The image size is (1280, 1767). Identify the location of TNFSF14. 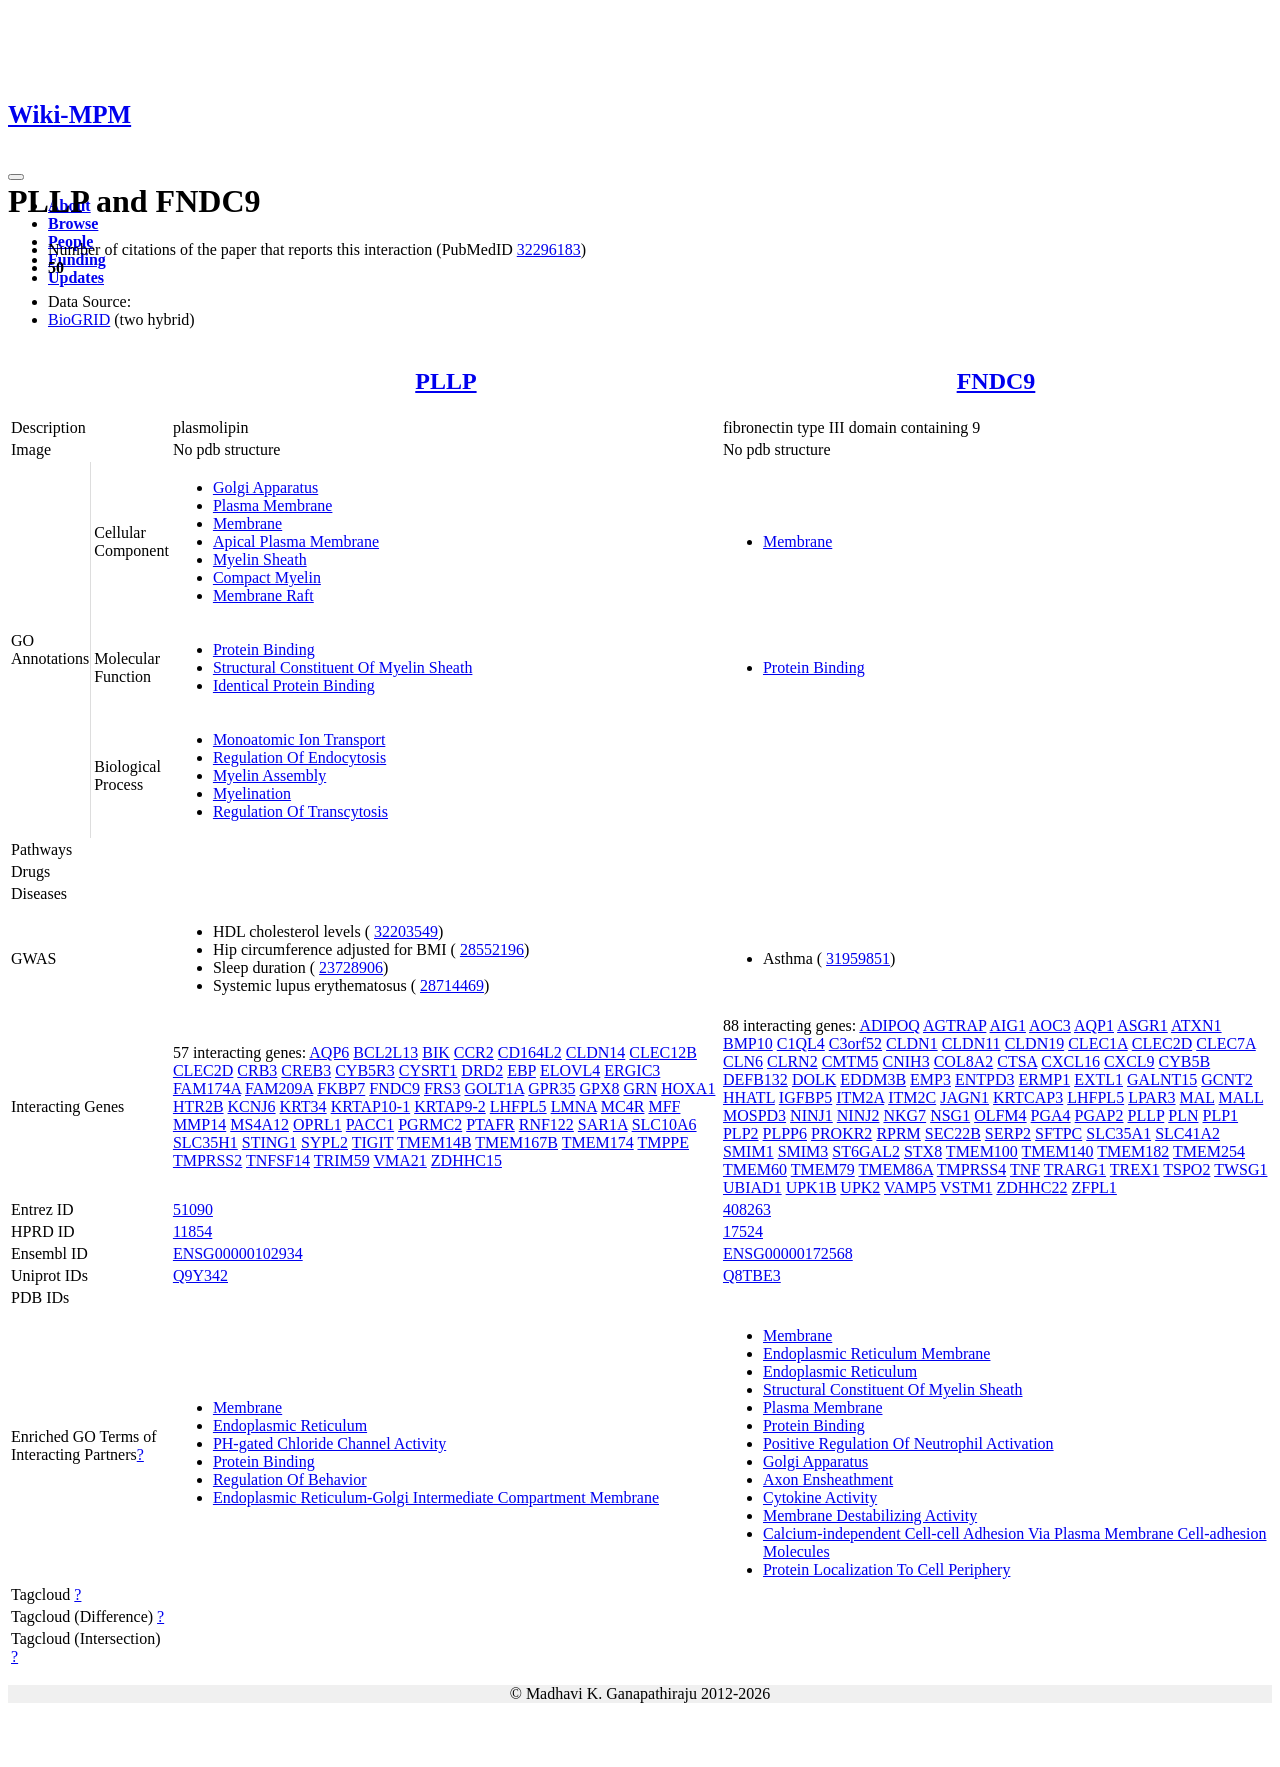
(278, 1160).